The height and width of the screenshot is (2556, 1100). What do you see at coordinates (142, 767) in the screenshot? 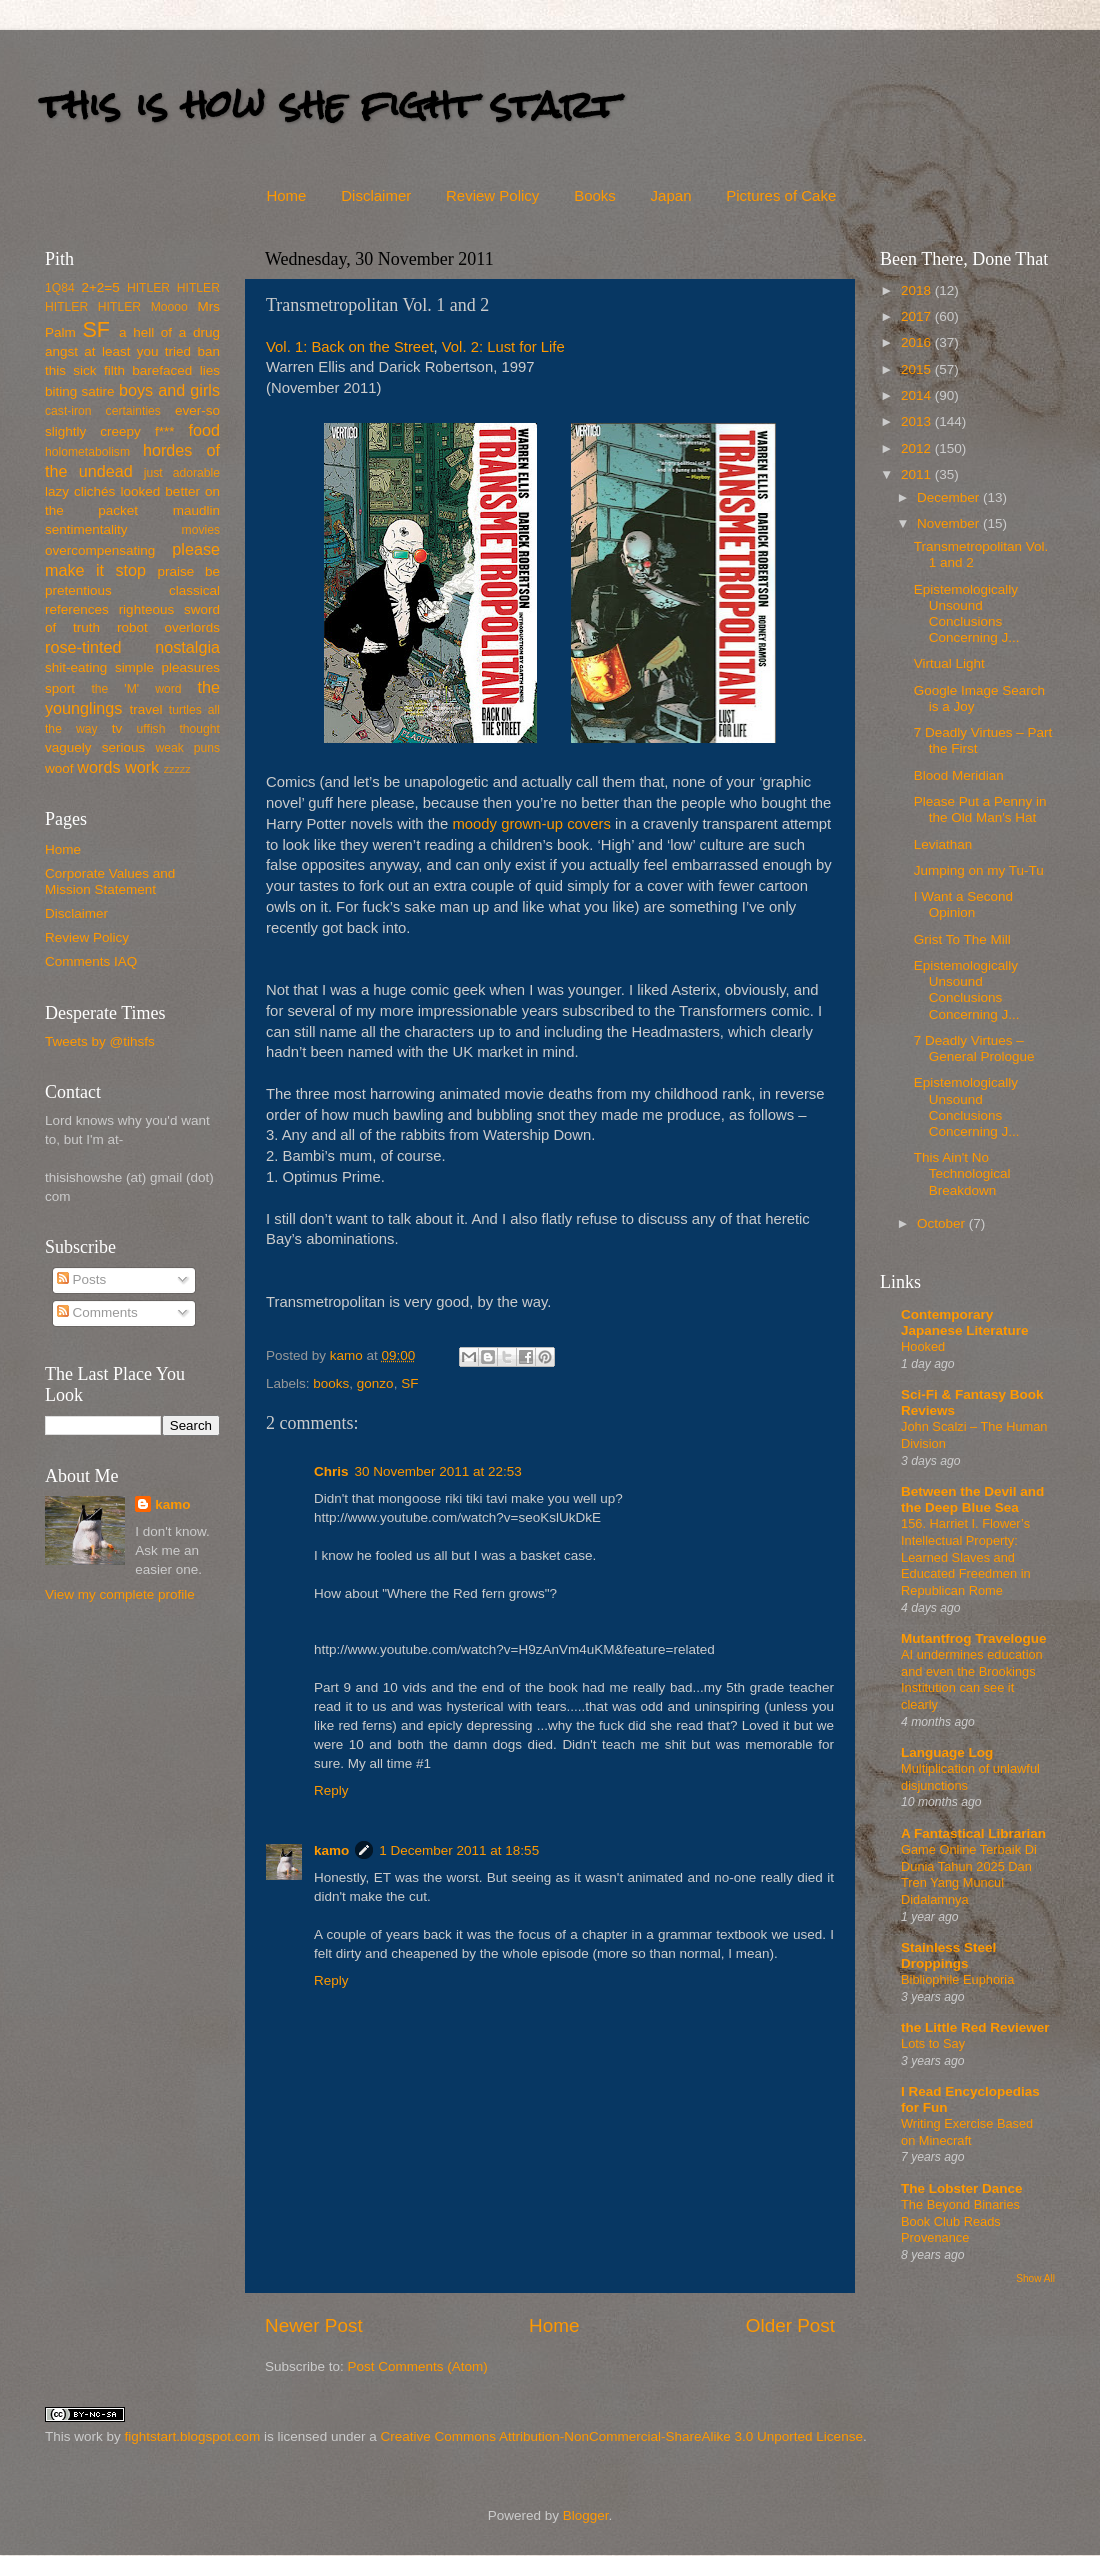
I see `work` at bounding box center [142, 767].